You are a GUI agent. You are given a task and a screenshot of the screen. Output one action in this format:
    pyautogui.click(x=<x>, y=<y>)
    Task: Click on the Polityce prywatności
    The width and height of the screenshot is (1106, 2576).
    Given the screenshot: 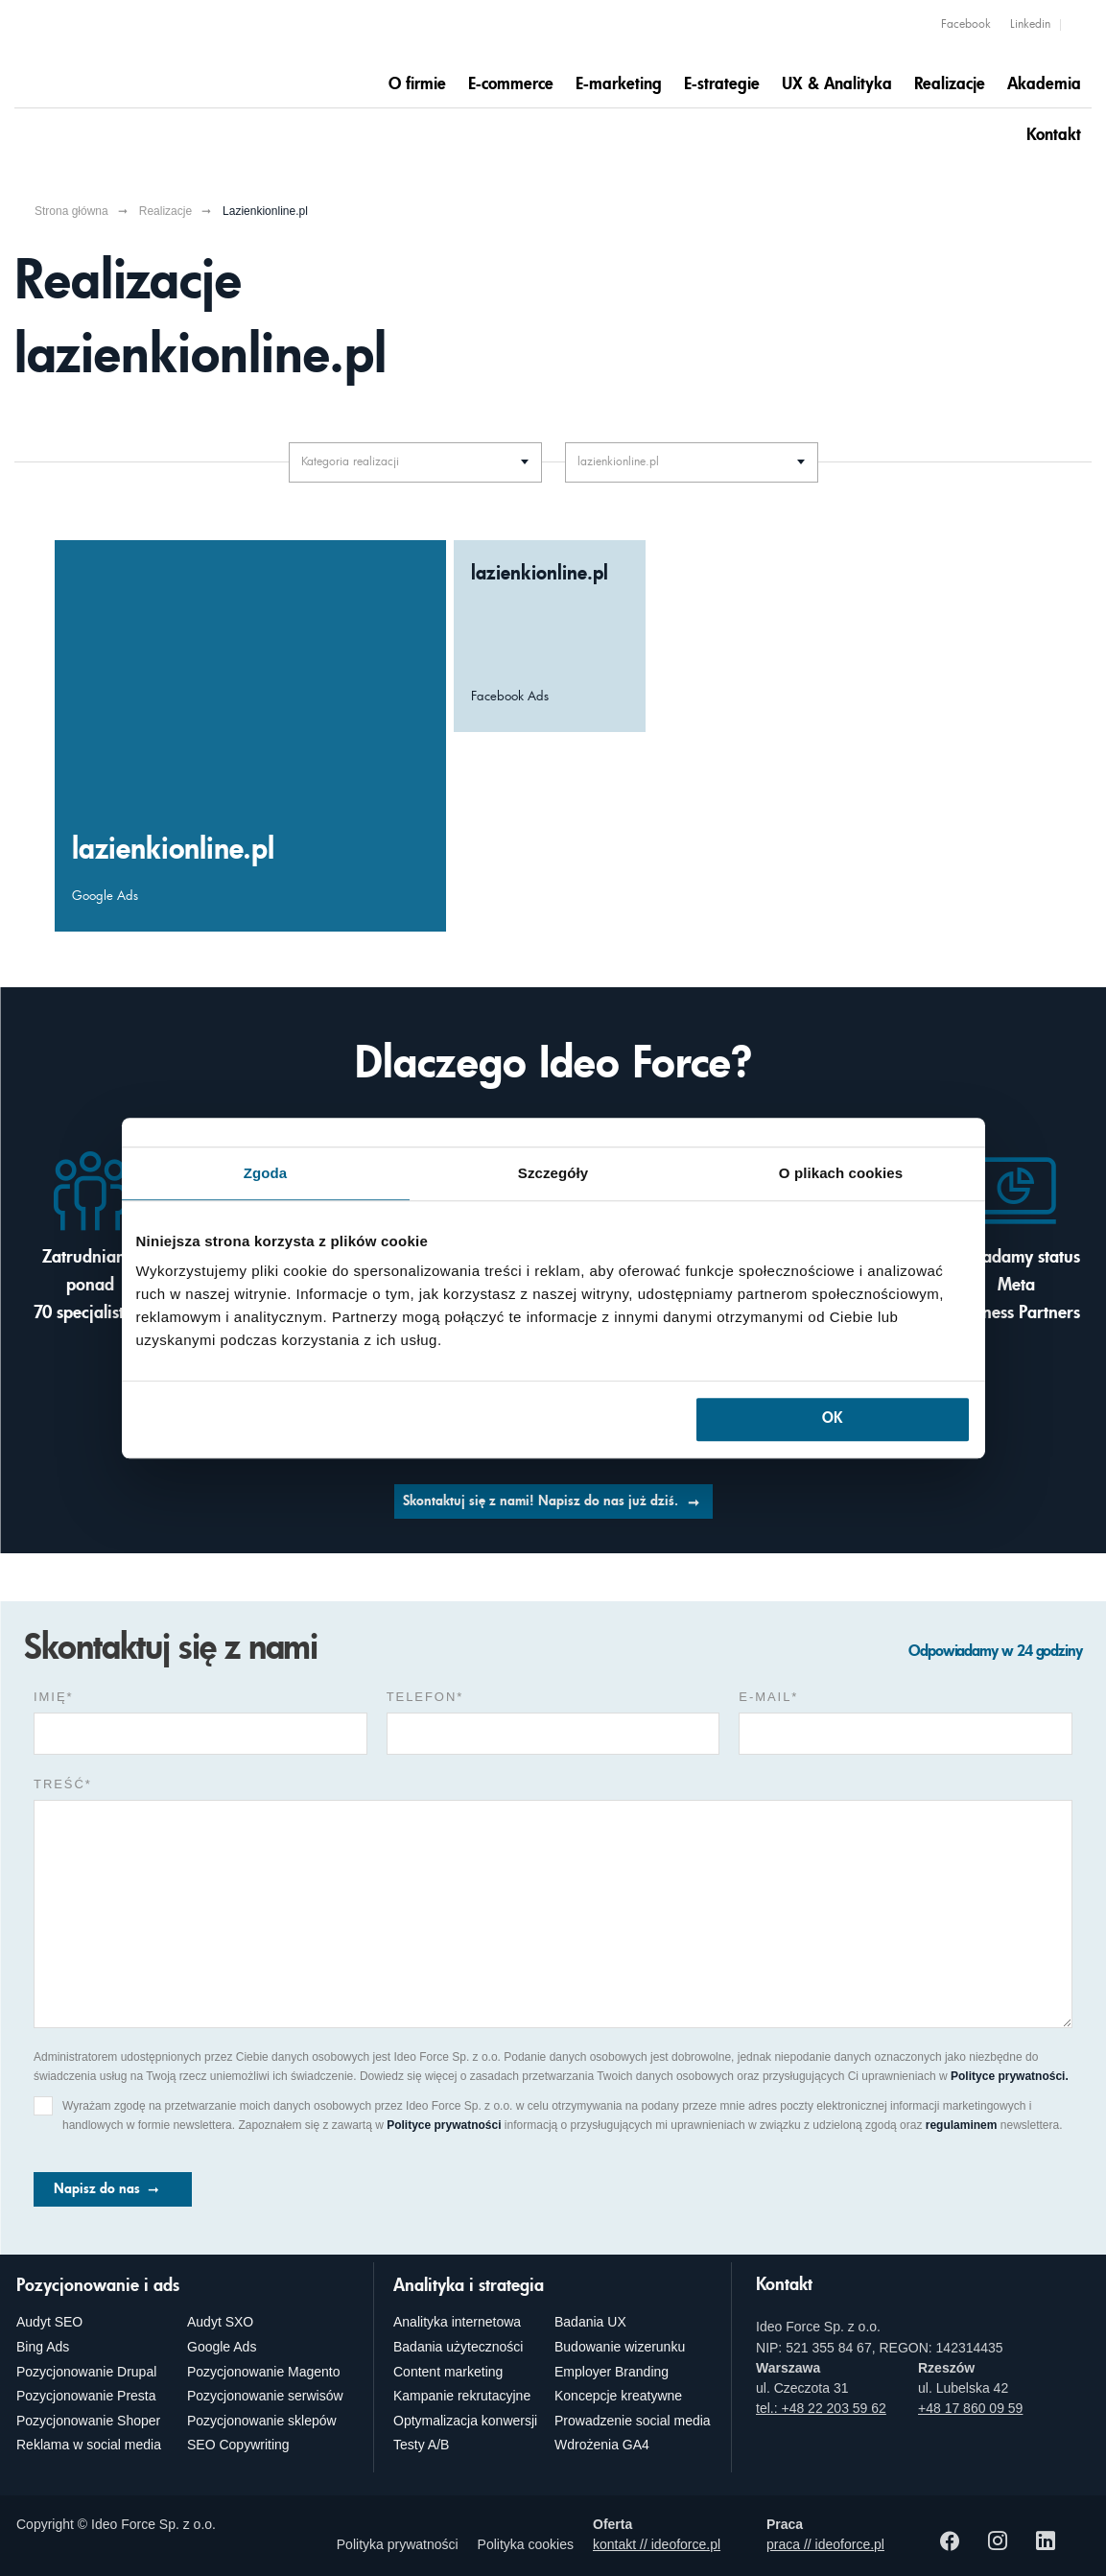 What is the action you would take?
    pyautogui.click(x=444, y=2125)
    